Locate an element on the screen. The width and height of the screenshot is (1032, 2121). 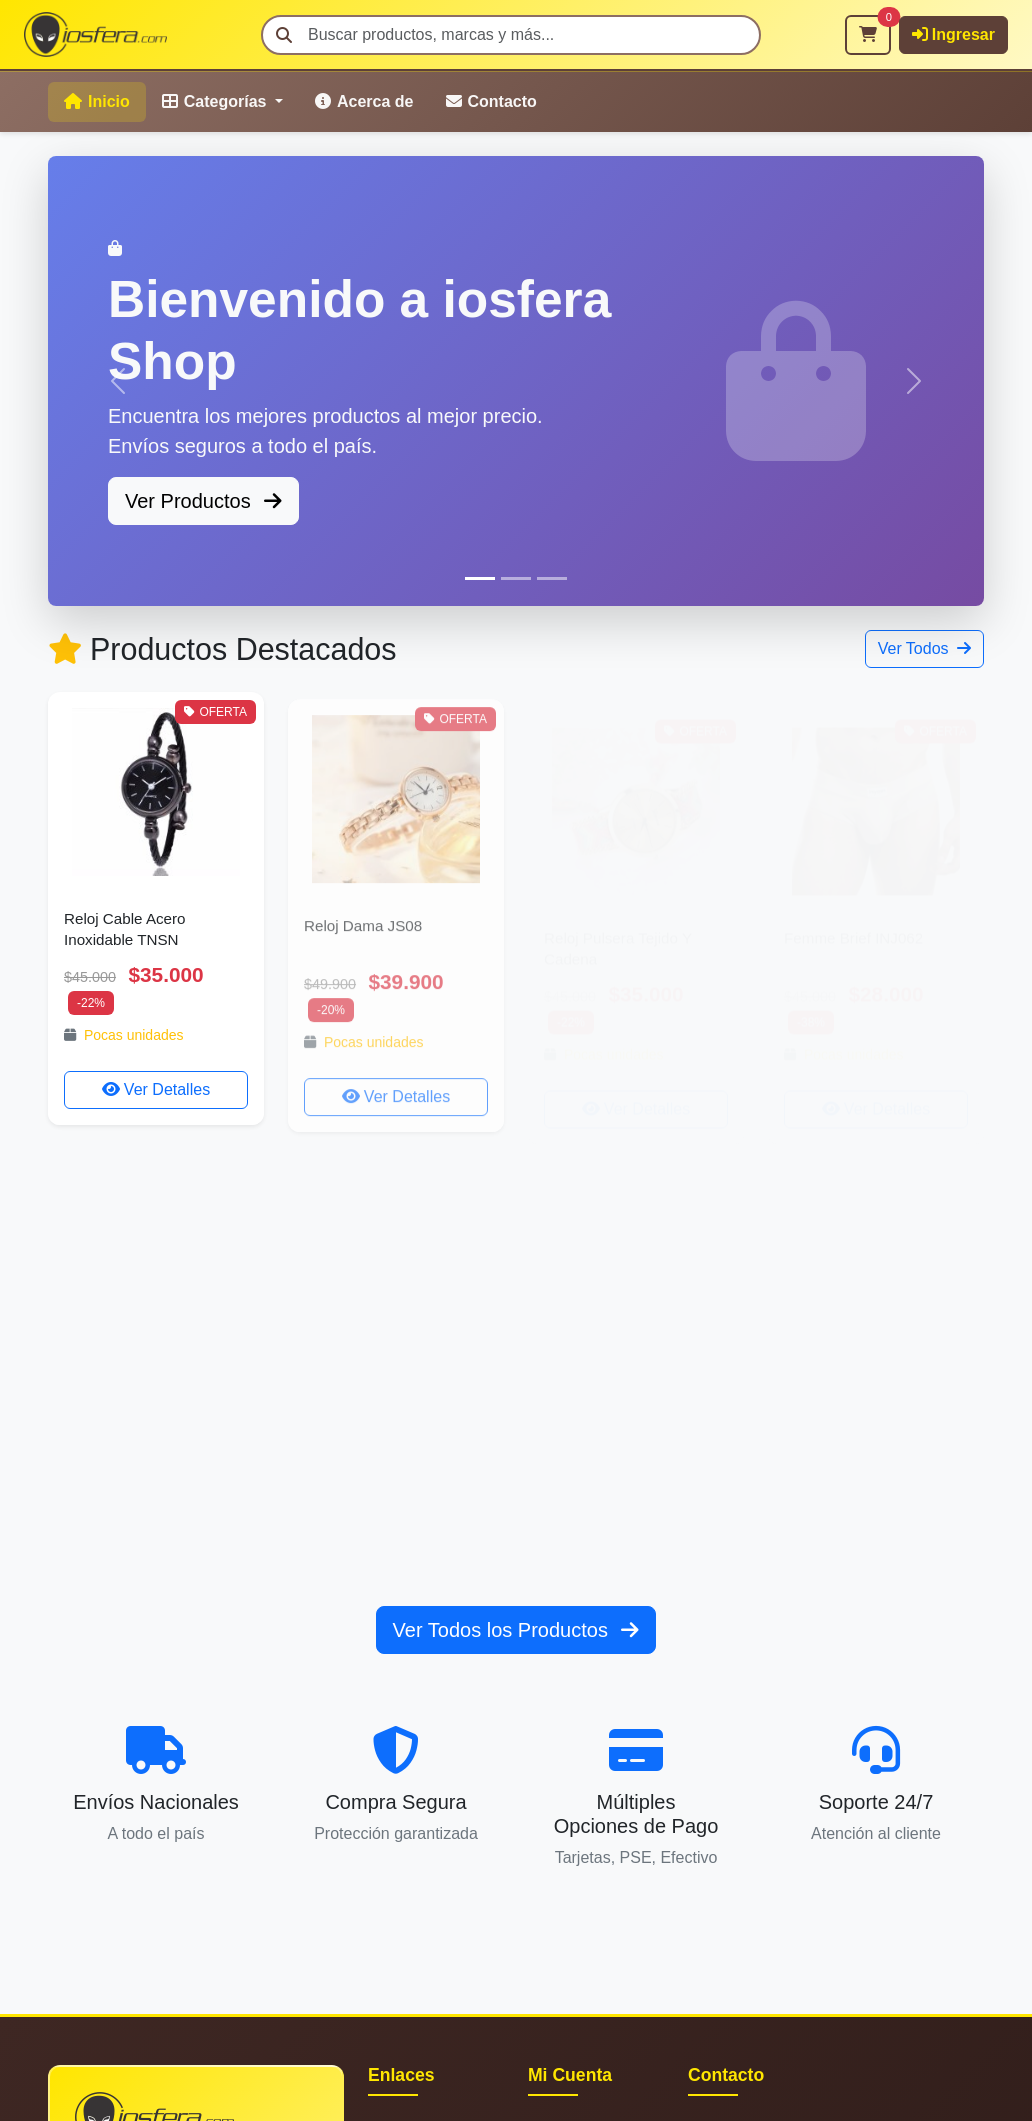
Ver Todos is located at coordinates (924, 648).